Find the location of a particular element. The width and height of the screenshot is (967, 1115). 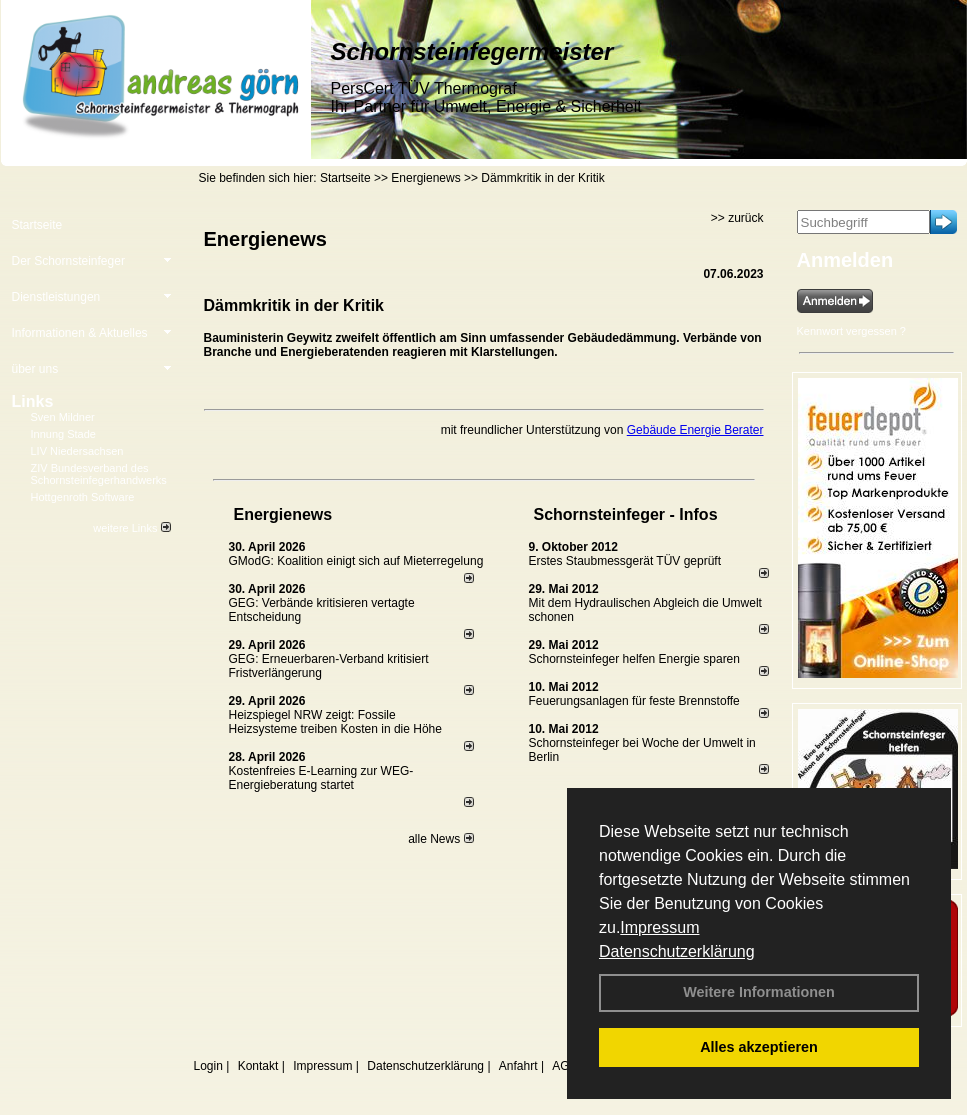

Kennwort vergessen ? is located at coordinates (851, 331).